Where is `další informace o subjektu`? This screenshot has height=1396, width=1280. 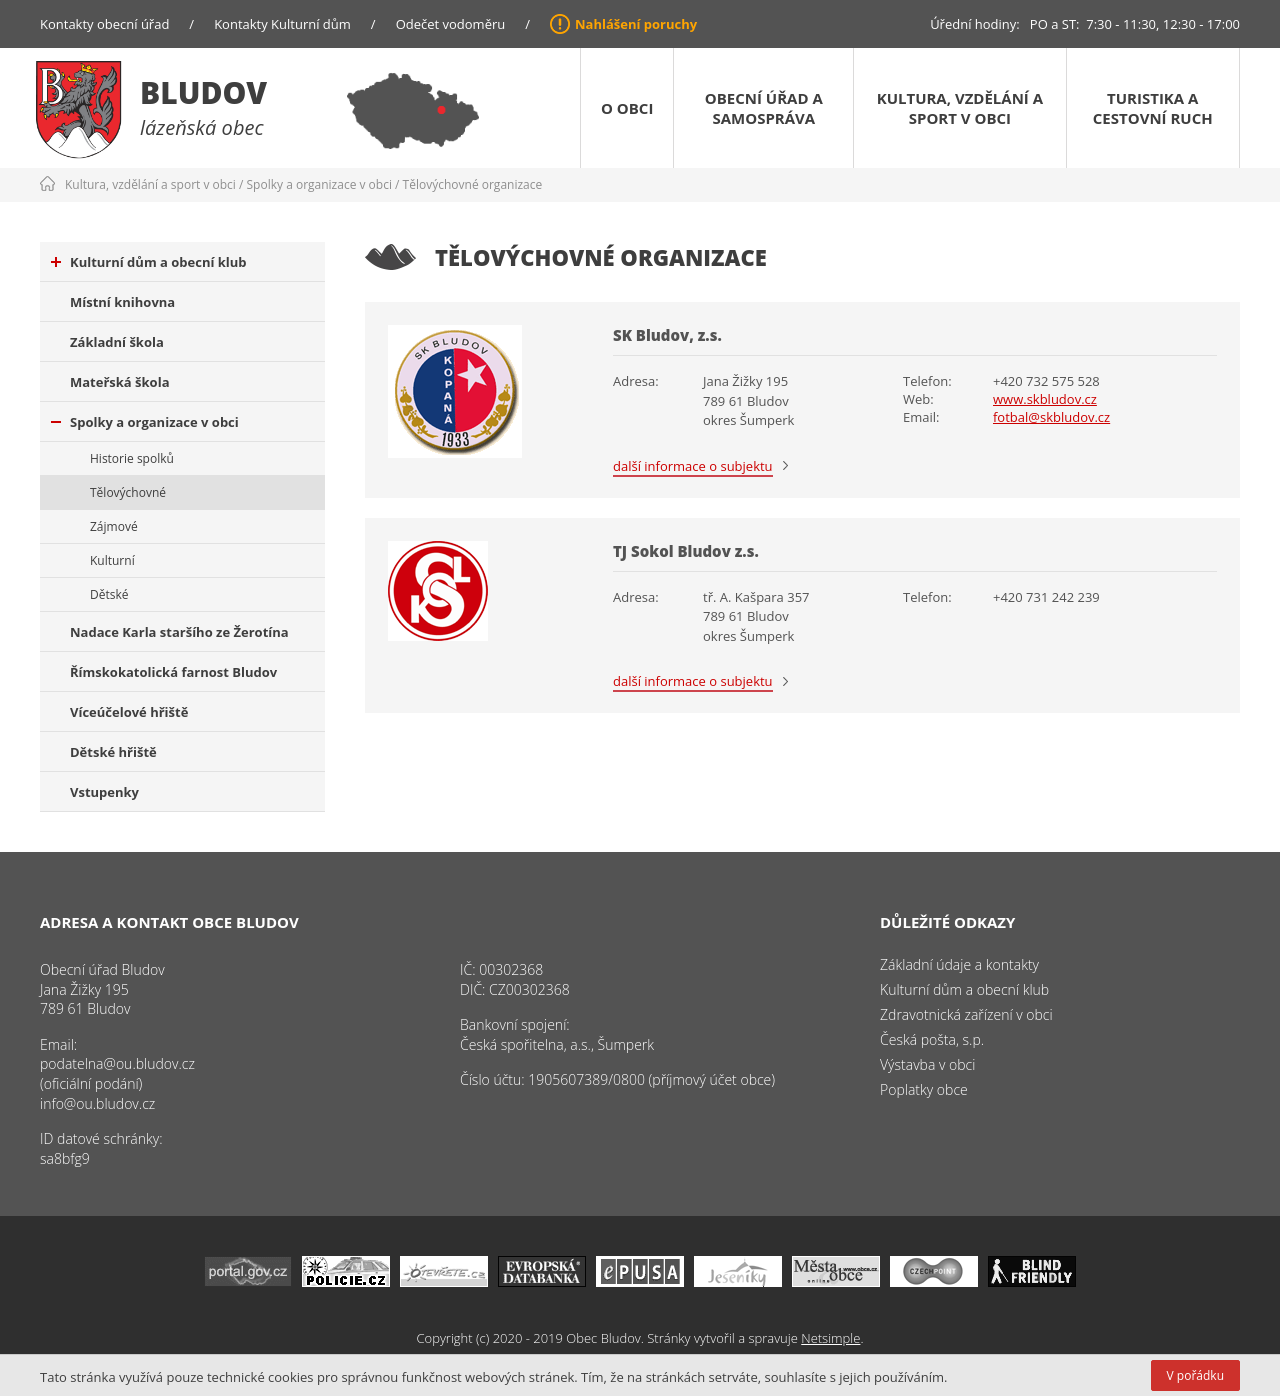 další informace o subjektu is located at coordinates (693, 466).